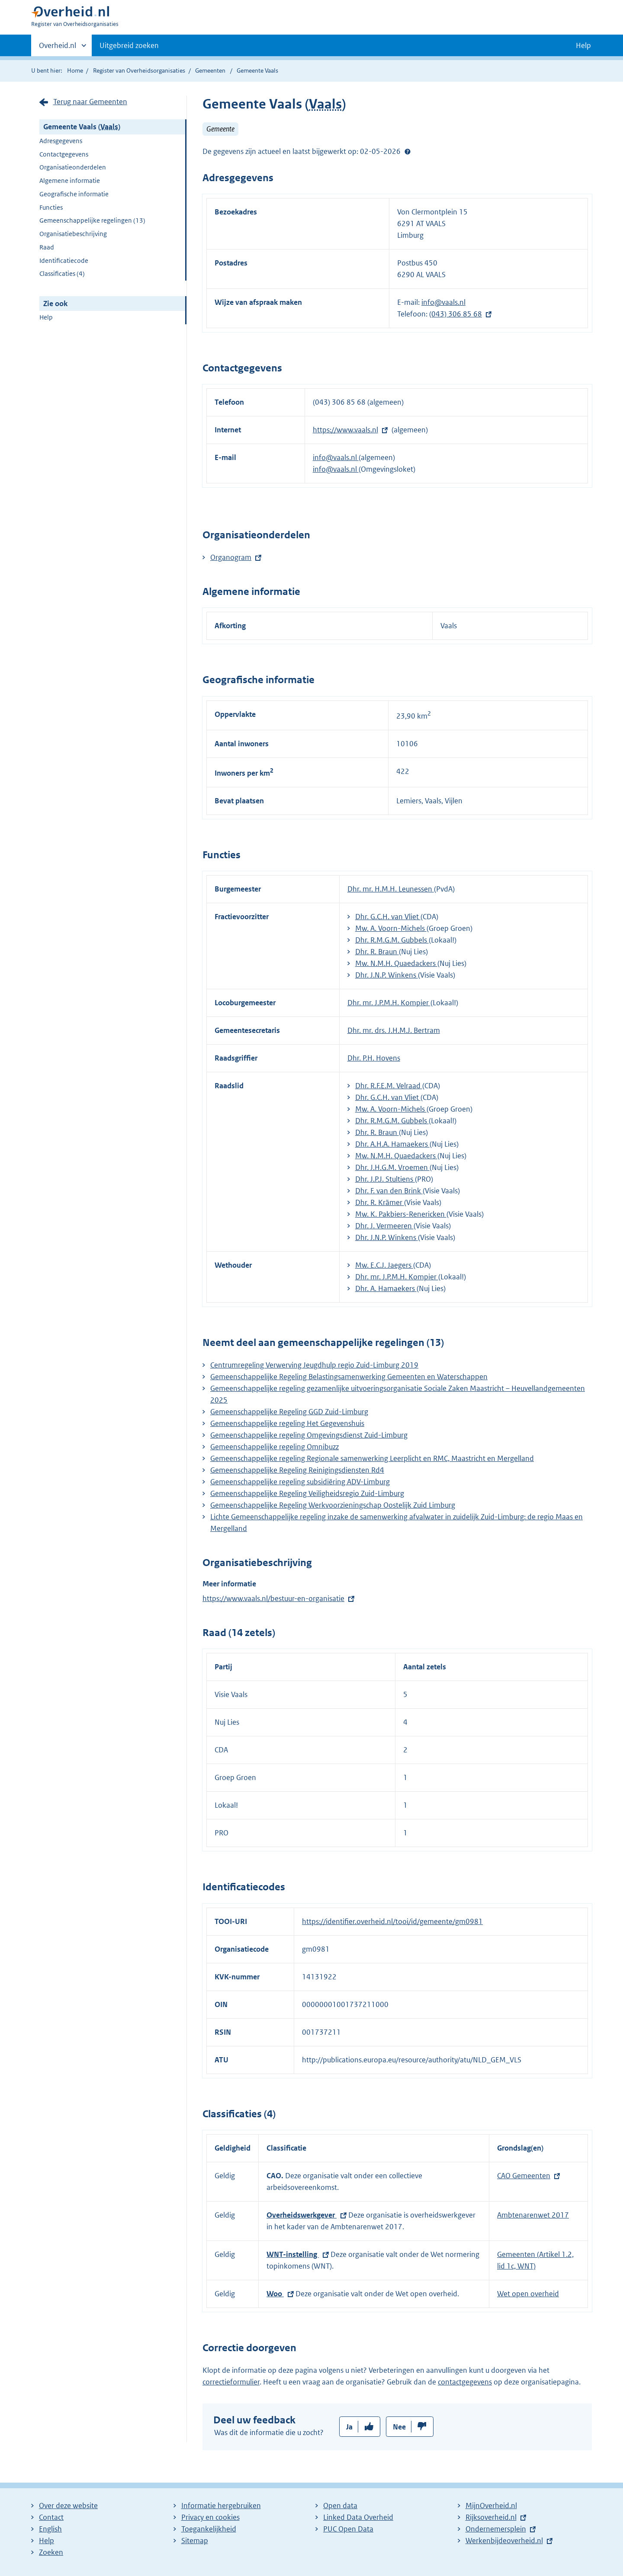 Image resolution: width=623 pixels, height=2576 pixels. I want to click on https://www.vaals.nl, so click(345, 430).